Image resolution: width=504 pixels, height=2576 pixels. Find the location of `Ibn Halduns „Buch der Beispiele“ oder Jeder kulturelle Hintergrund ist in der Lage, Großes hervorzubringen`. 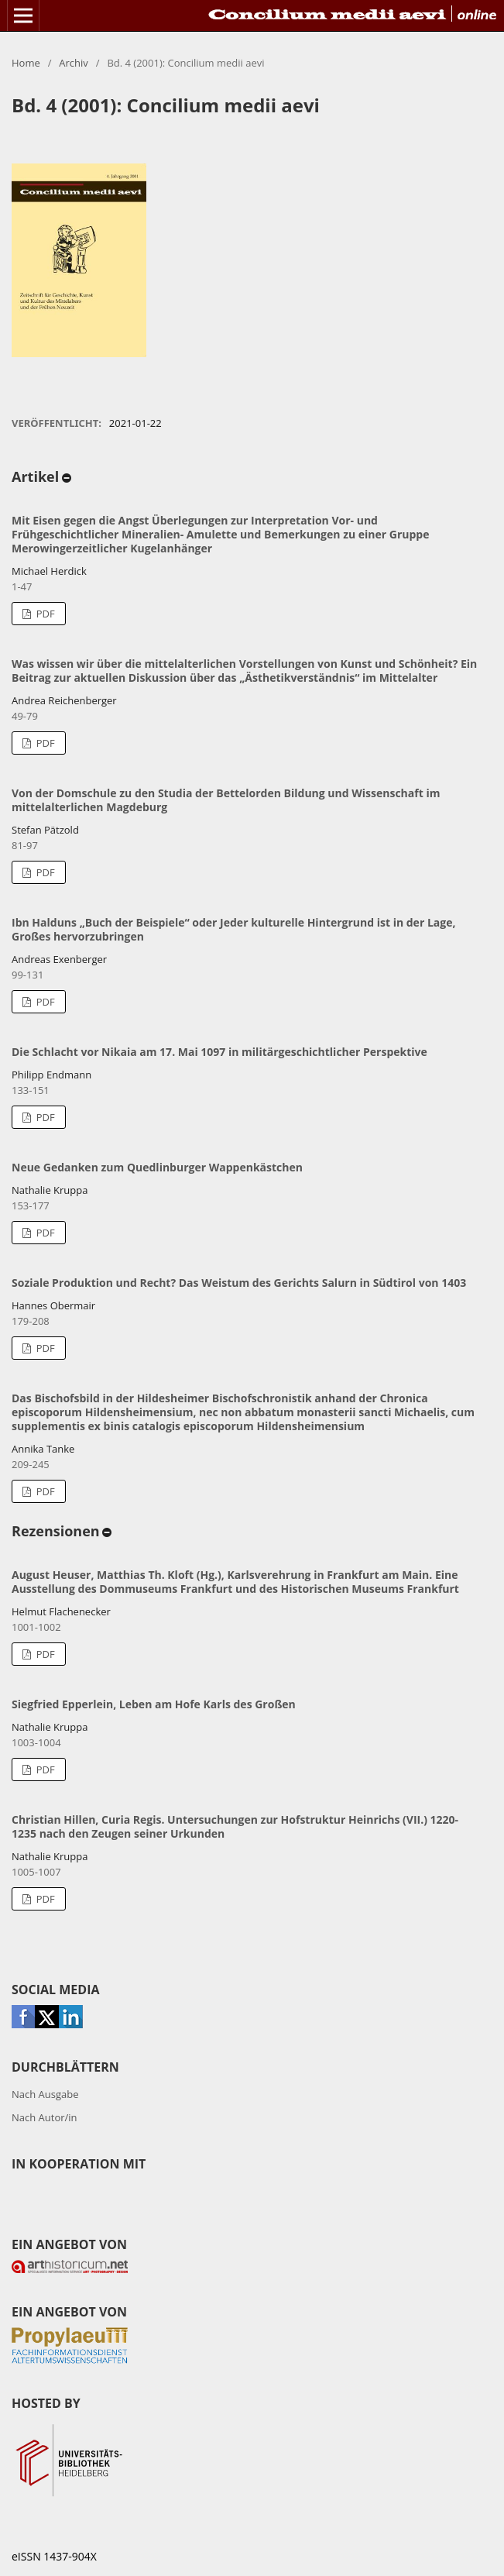

Ibn Halduns „Buch der Beispiele“ oder Jeder kulturelle Hintergrund ist in der Lage, Großes hervorzubringen is located at coordinates (233, 929).